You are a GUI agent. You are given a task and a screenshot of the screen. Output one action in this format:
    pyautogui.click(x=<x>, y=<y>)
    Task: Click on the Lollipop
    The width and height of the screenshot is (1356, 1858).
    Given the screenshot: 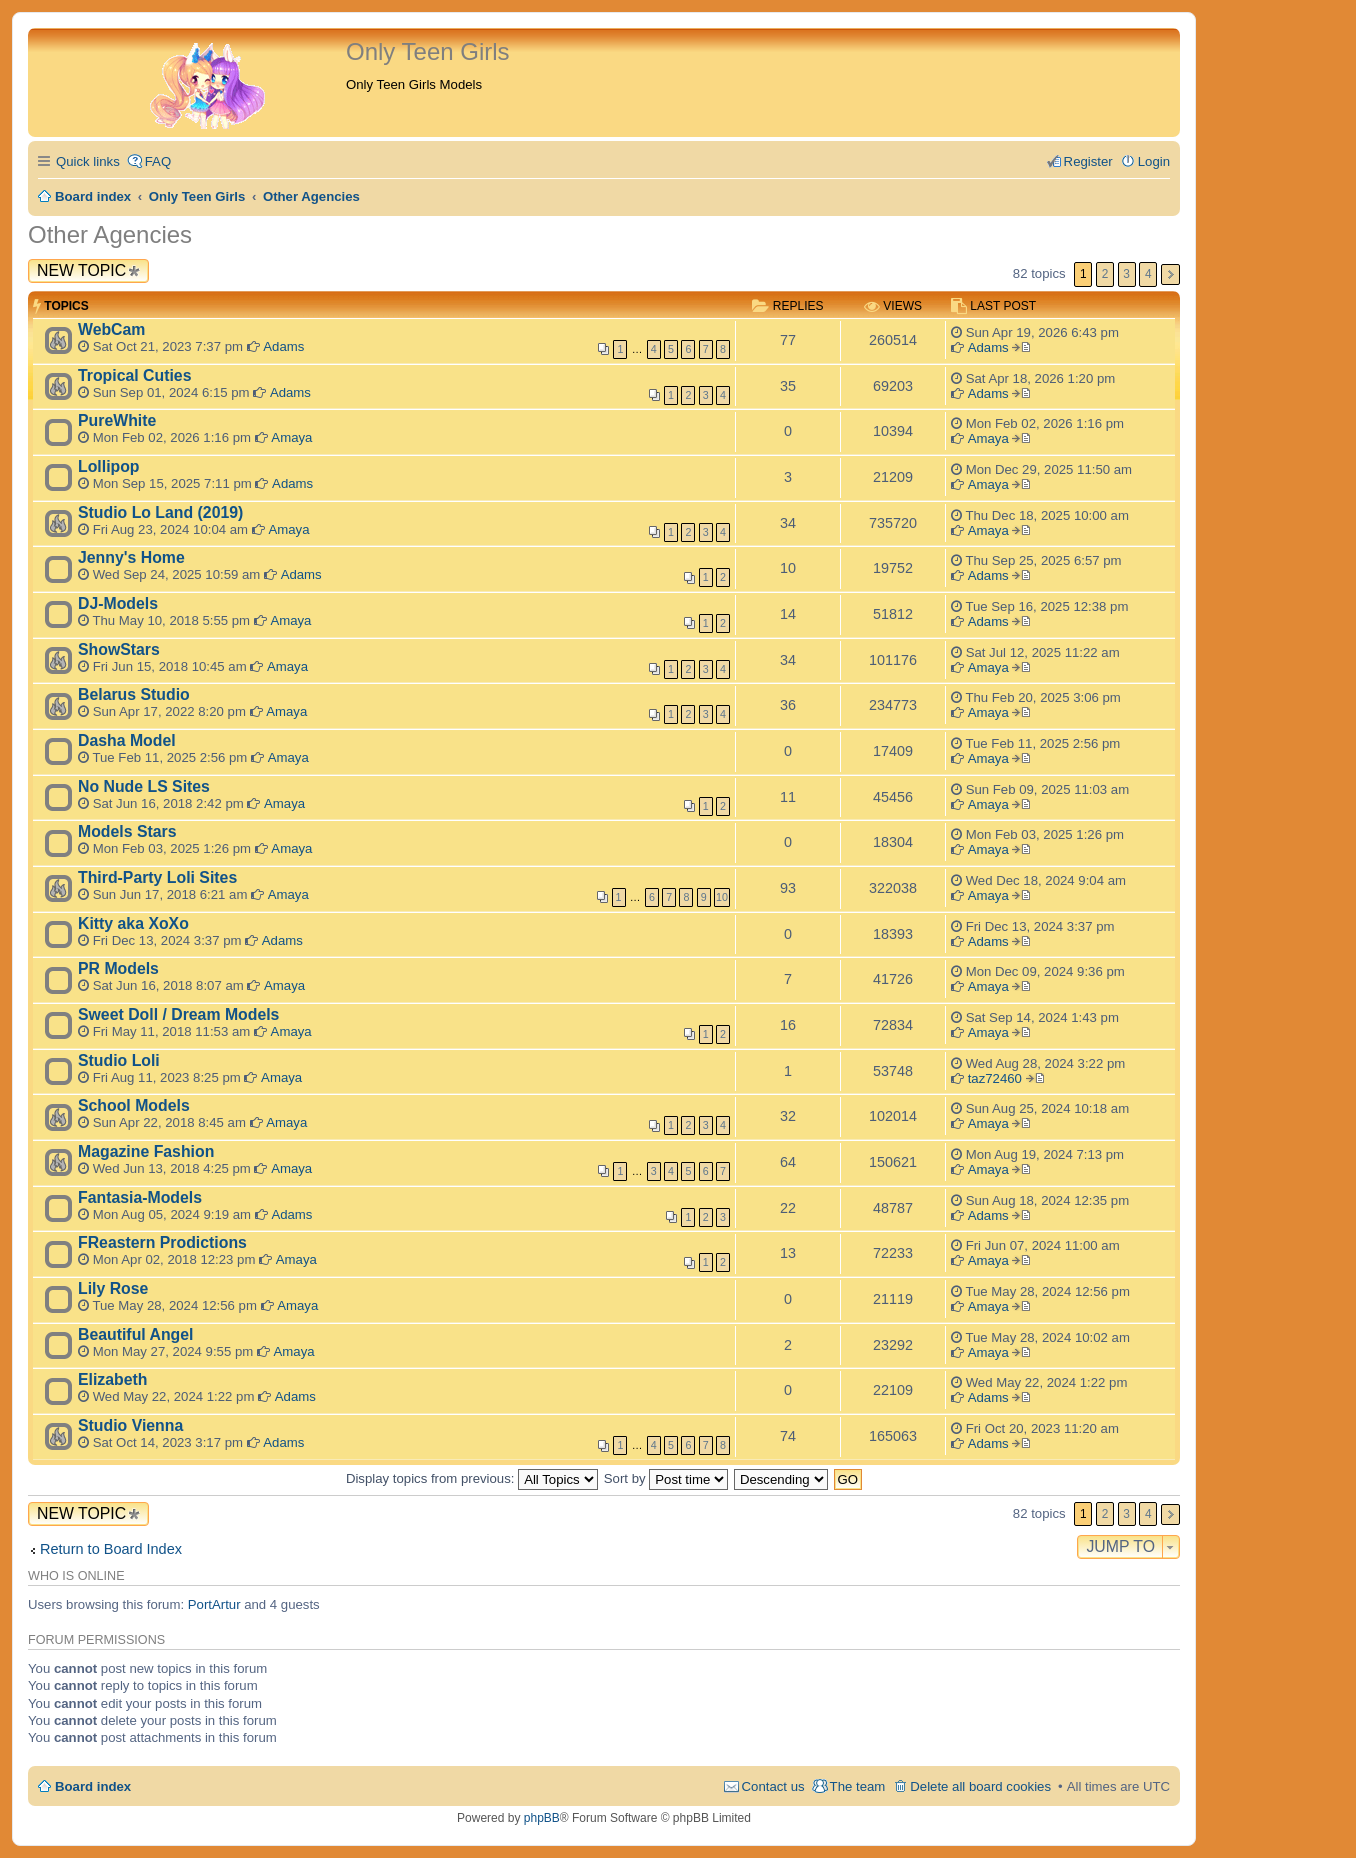 What is the action you would take?
    pyautogui.click(x=109, y=466)
    